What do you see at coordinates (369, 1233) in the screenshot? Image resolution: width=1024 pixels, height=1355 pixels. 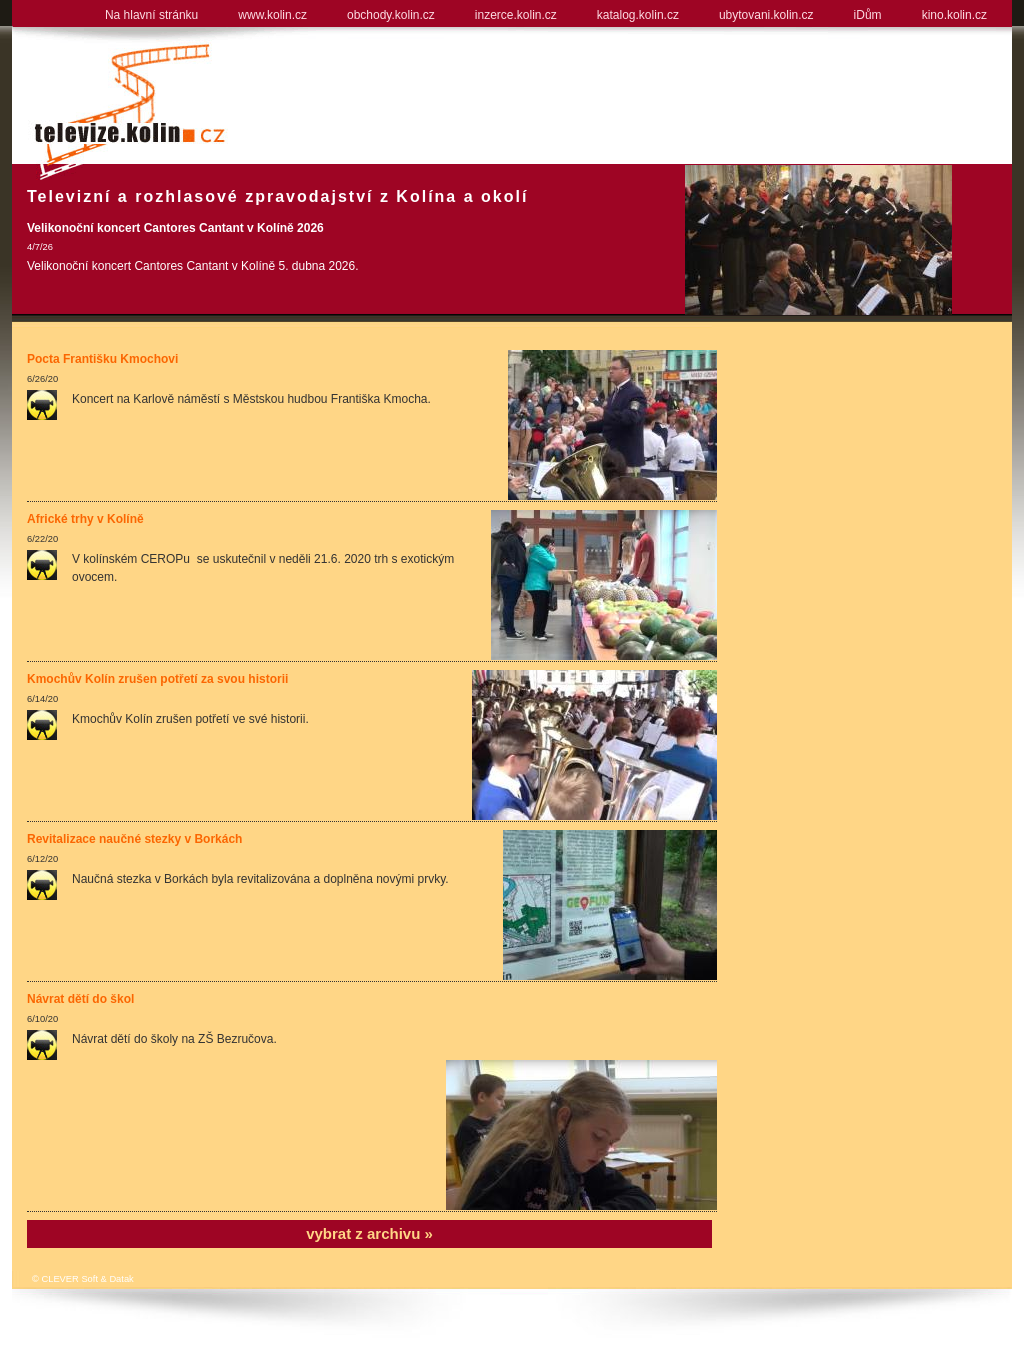 I see `vybrat z archivu »` at bounding box center [369, 1233].